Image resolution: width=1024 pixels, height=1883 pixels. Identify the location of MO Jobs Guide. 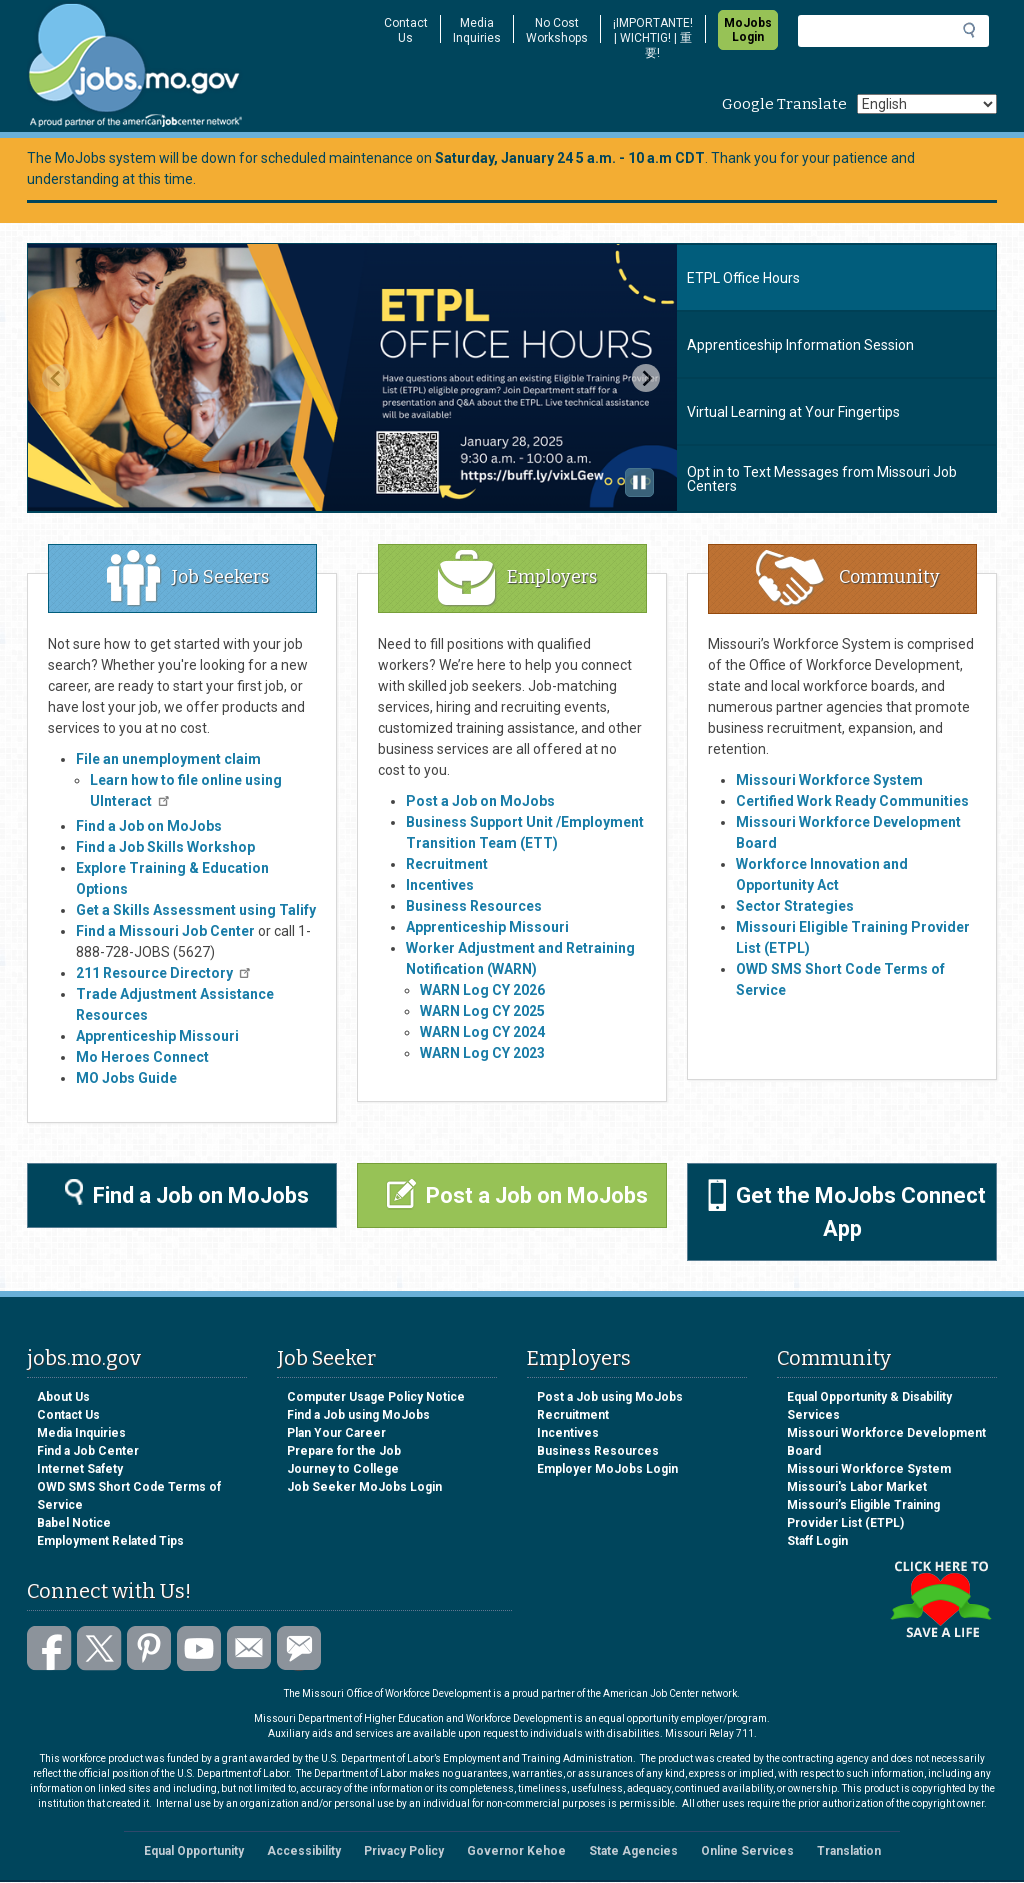
(126, 1078).